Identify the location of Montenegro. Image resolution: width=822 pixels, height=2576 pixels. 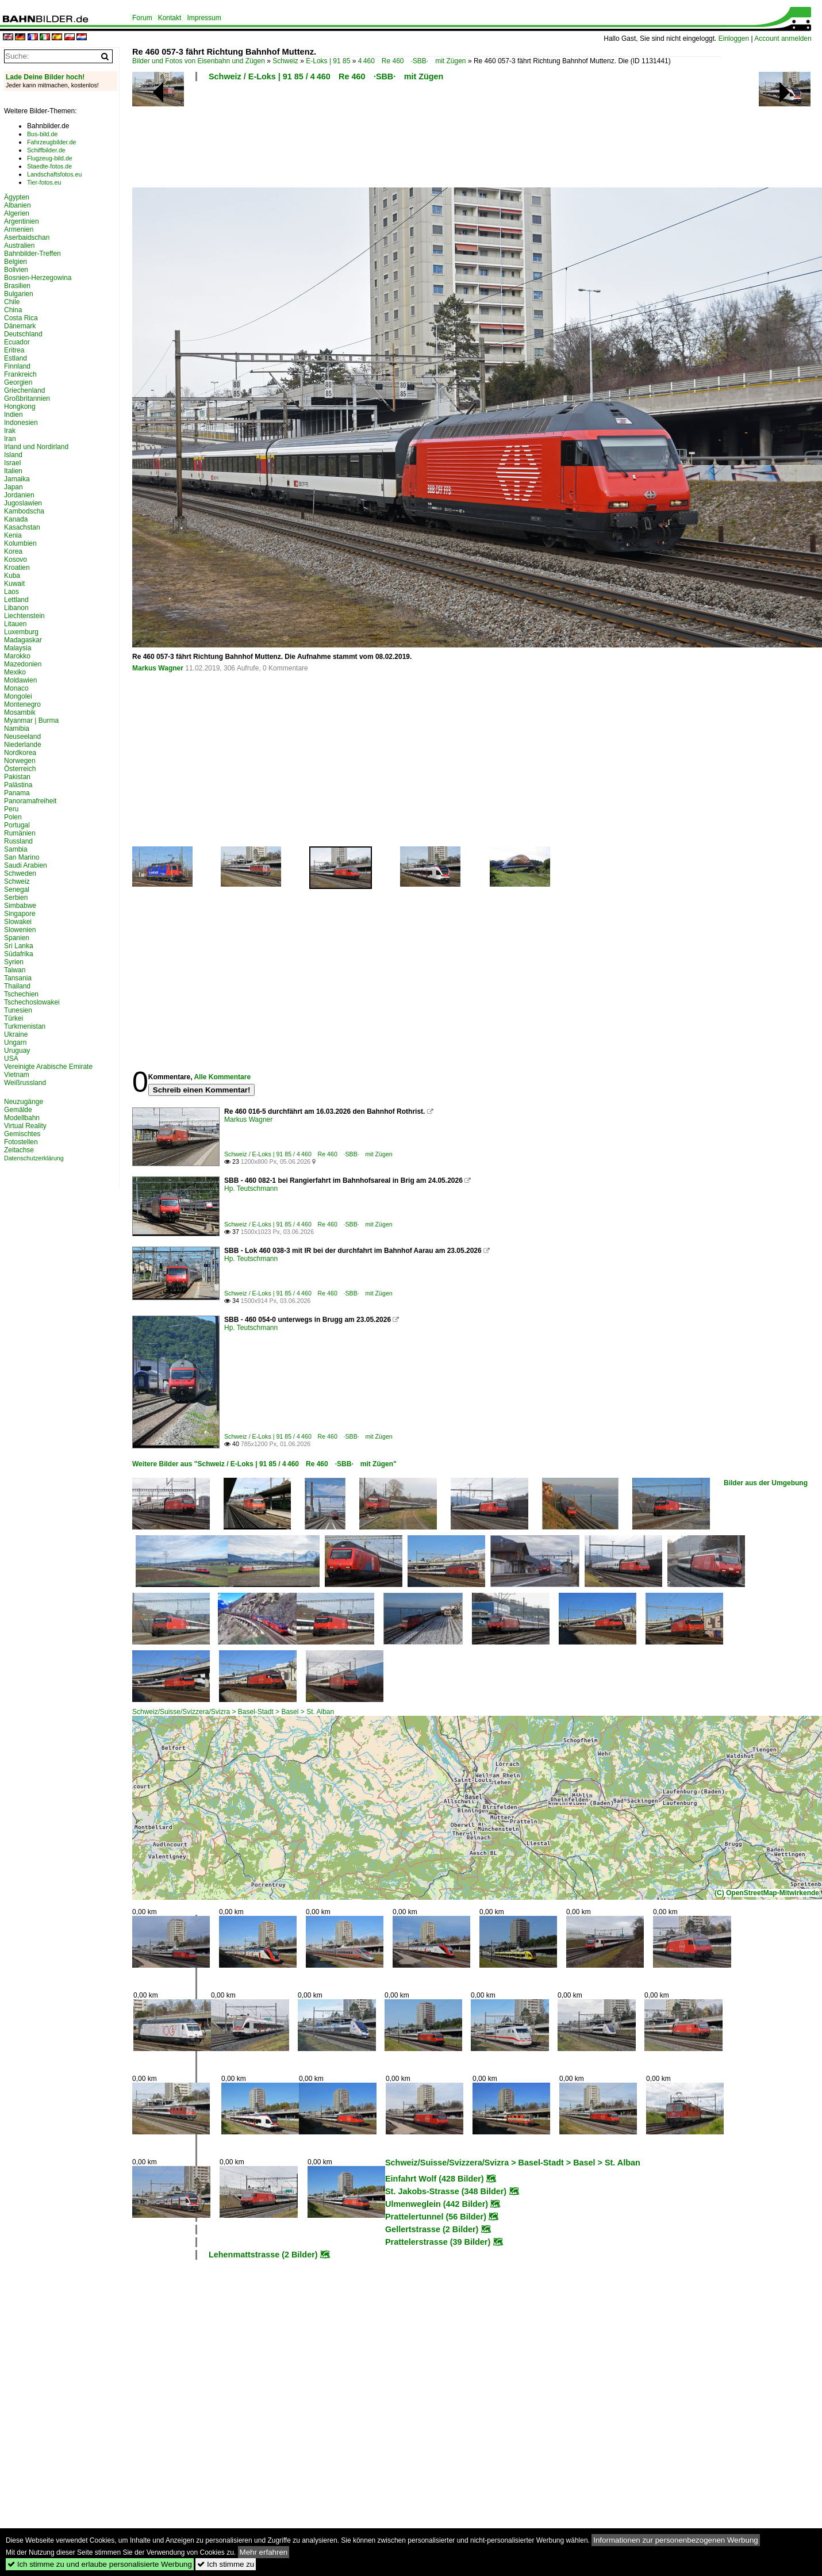
(22, 704).